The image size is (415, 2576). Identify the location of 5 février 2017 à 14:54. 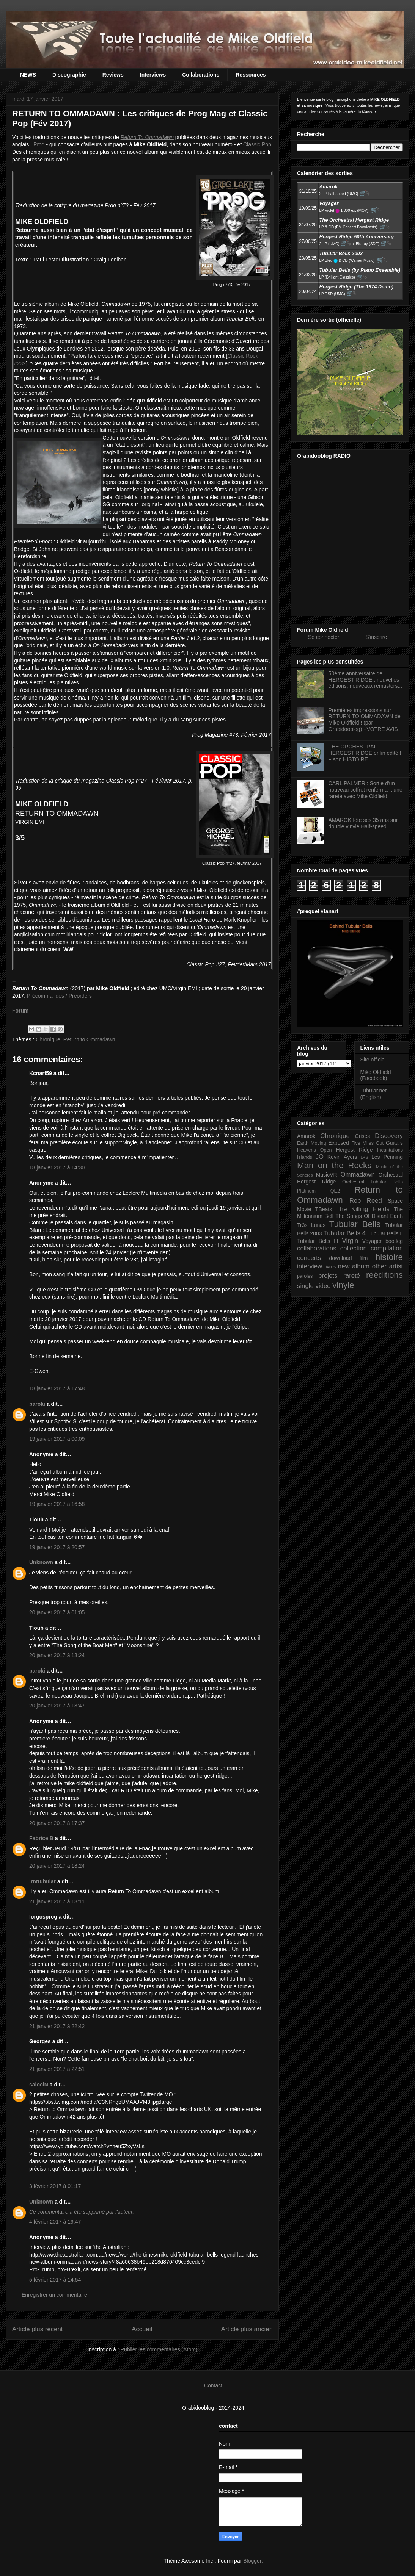
(55, 2280).